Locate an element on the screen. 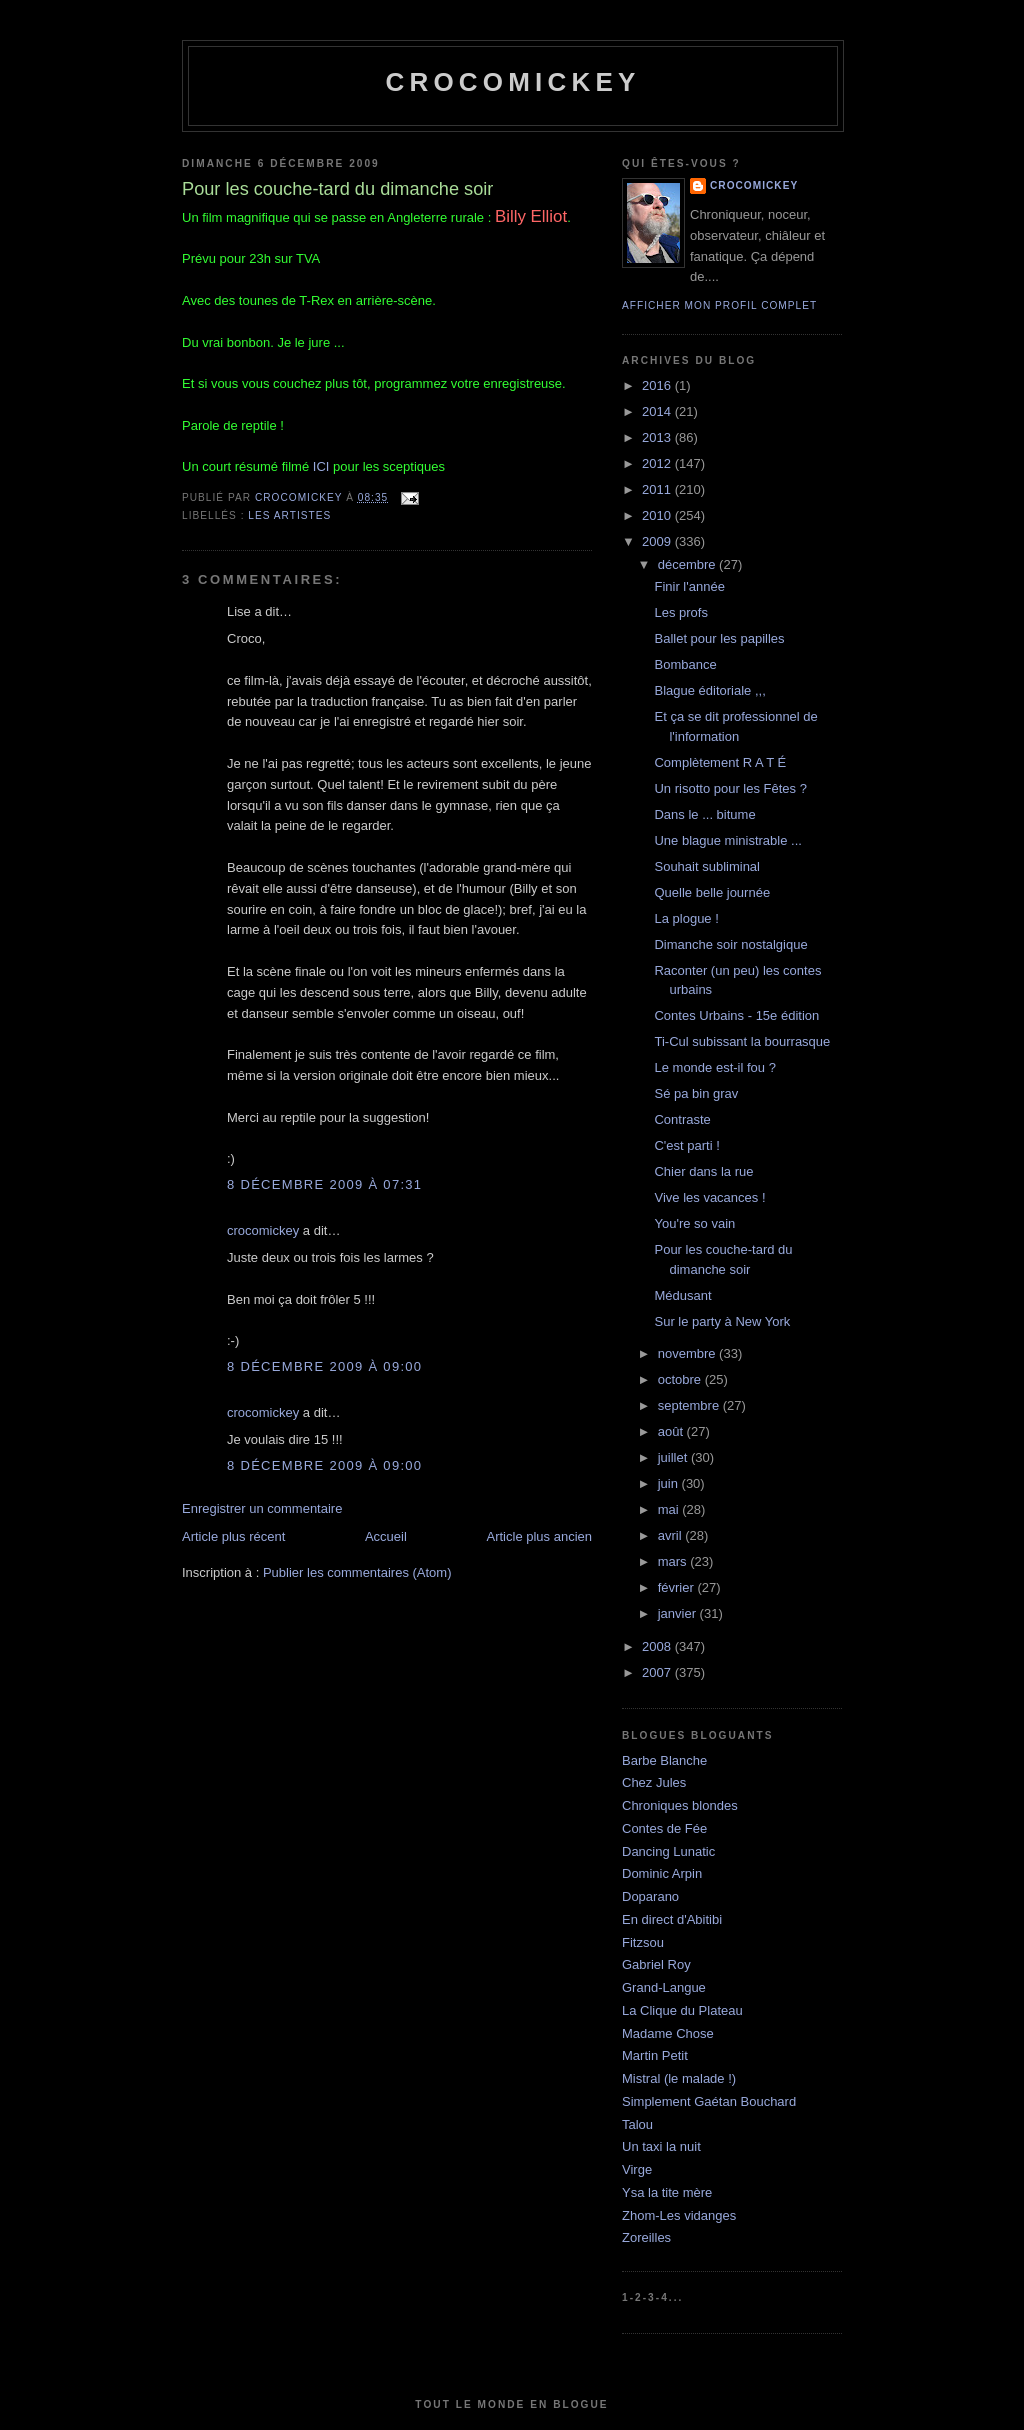  octobre is located at coordinates (681, 1379).